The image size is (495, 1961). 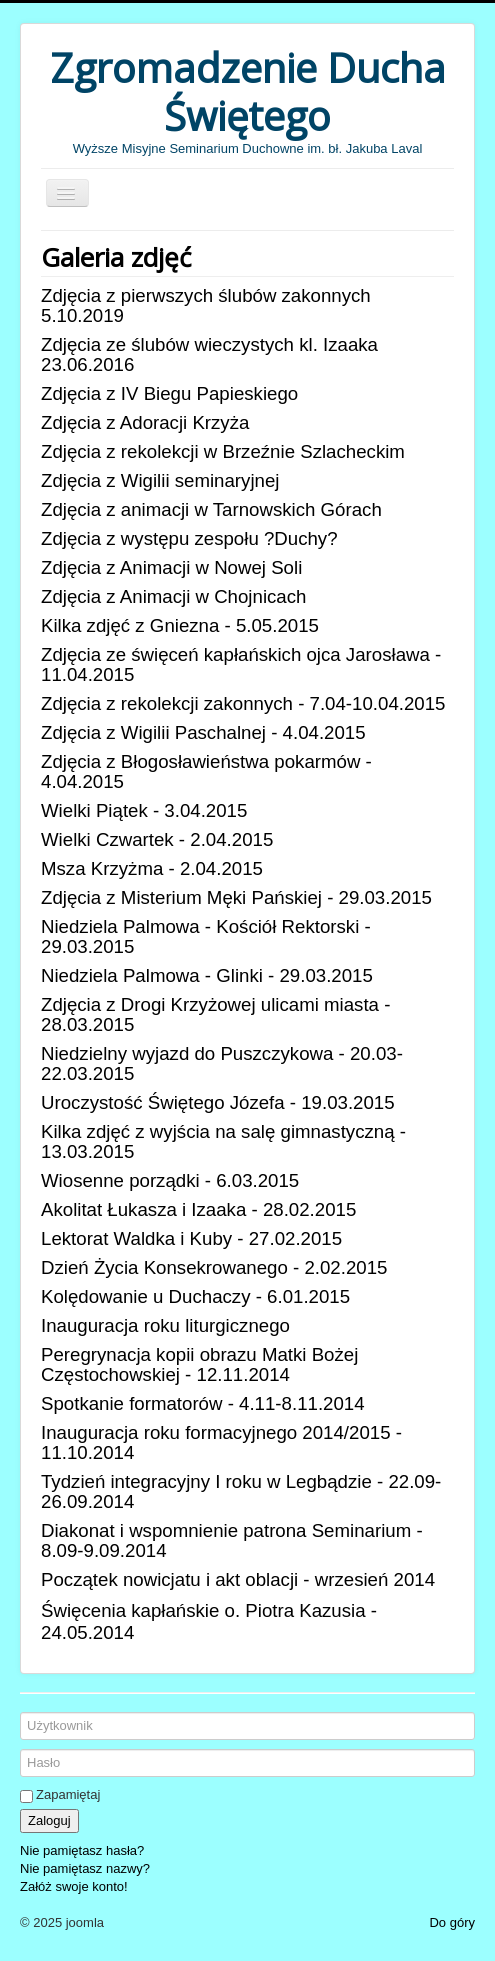 What do you see at coordinates (191, 1238) in the screenshot?
I see `Lektorat Waldka i Kuby - 27.02.2015` at bounding box center [191, 1238].